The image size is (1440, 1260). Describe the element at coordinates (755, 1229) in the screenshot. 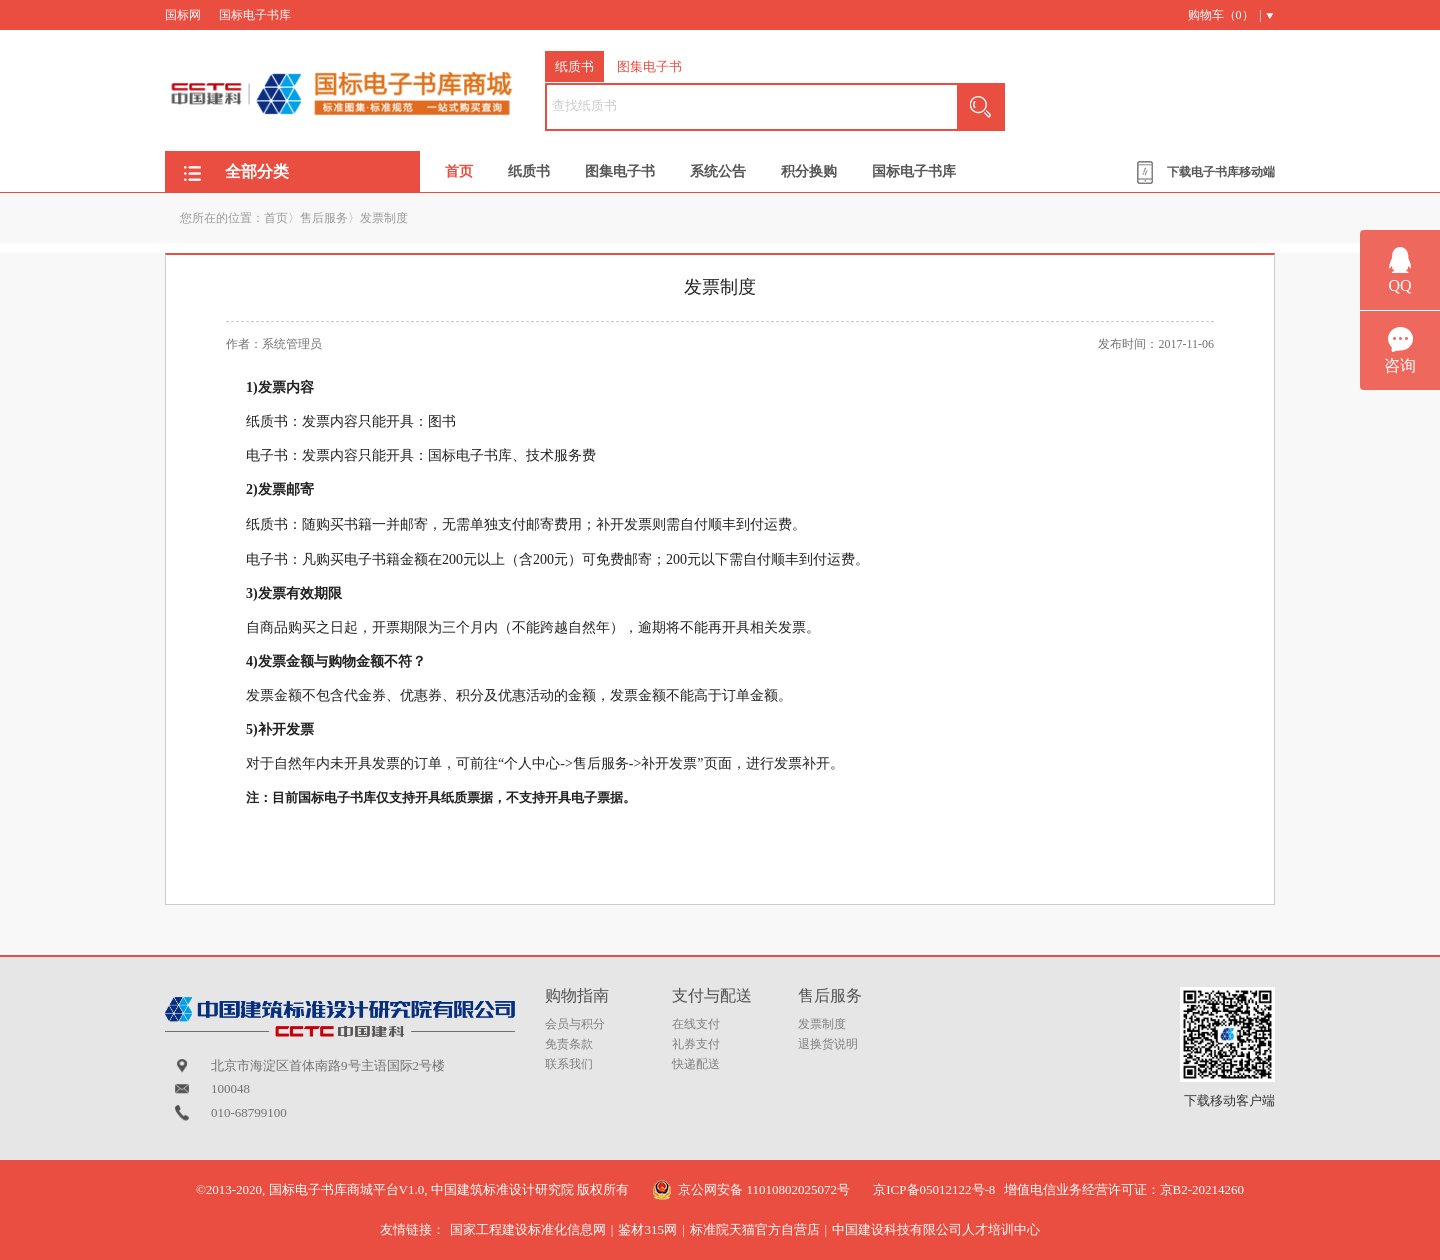

I see `标准院天猫官方自营店` at that location.